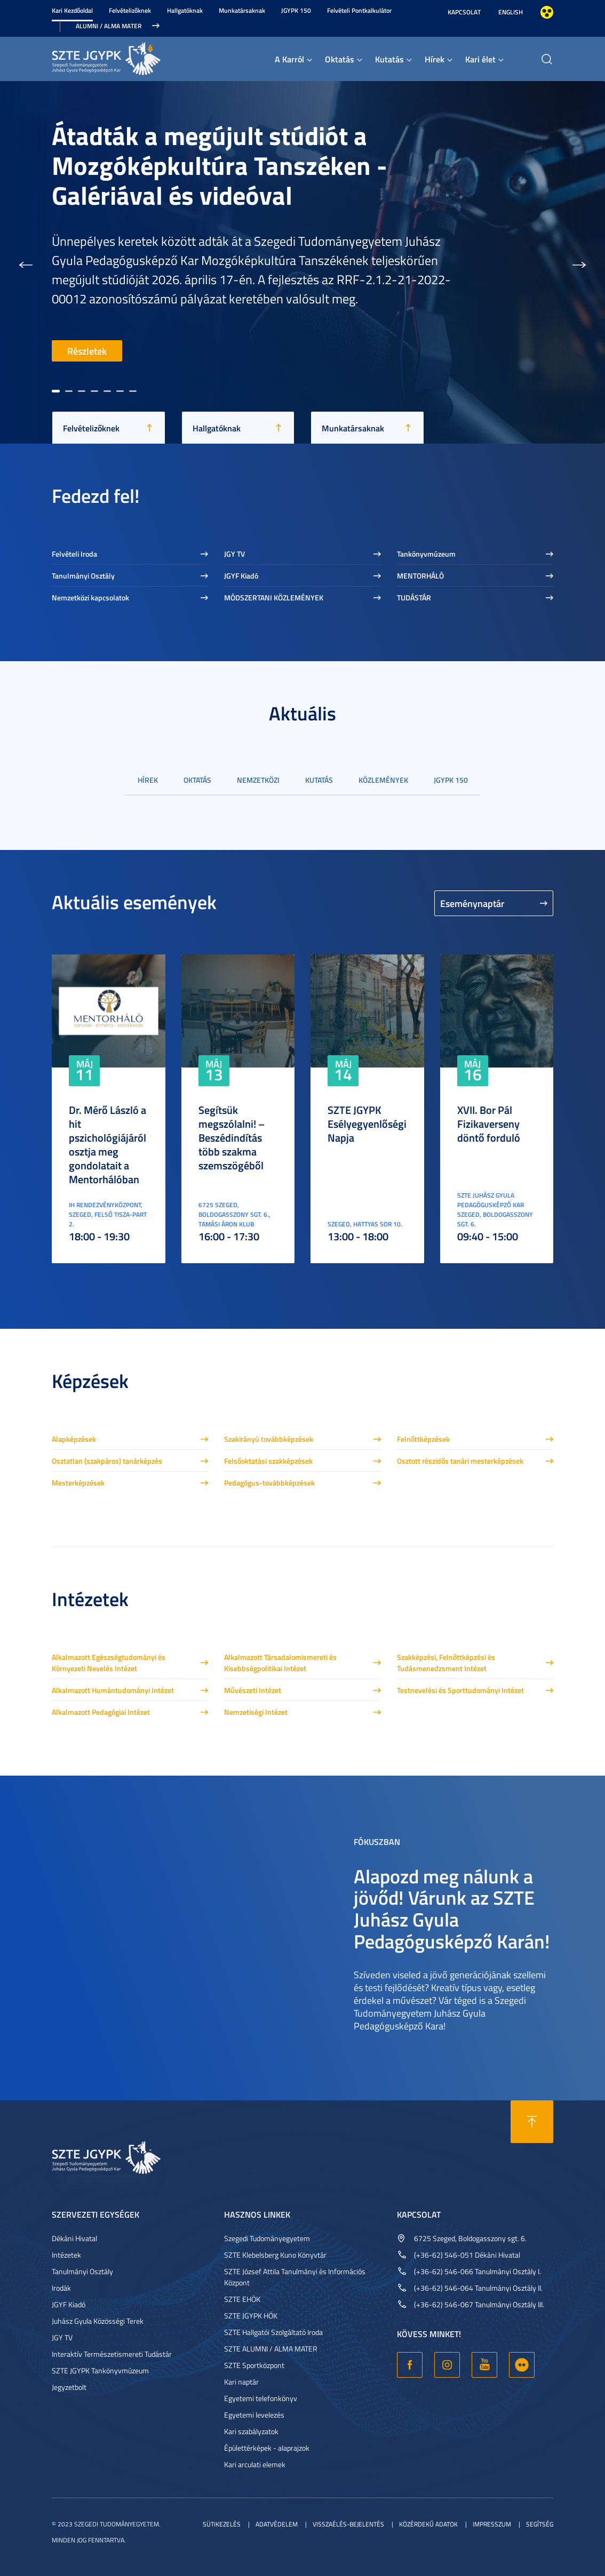 The height and width of the screenshot is (2576, 605). Describe the element at coordinates (231, 1137) in the screenshot. I see `Segítsük megszólalni! – Beszédindítás több szakma szemszögéből` at that location.